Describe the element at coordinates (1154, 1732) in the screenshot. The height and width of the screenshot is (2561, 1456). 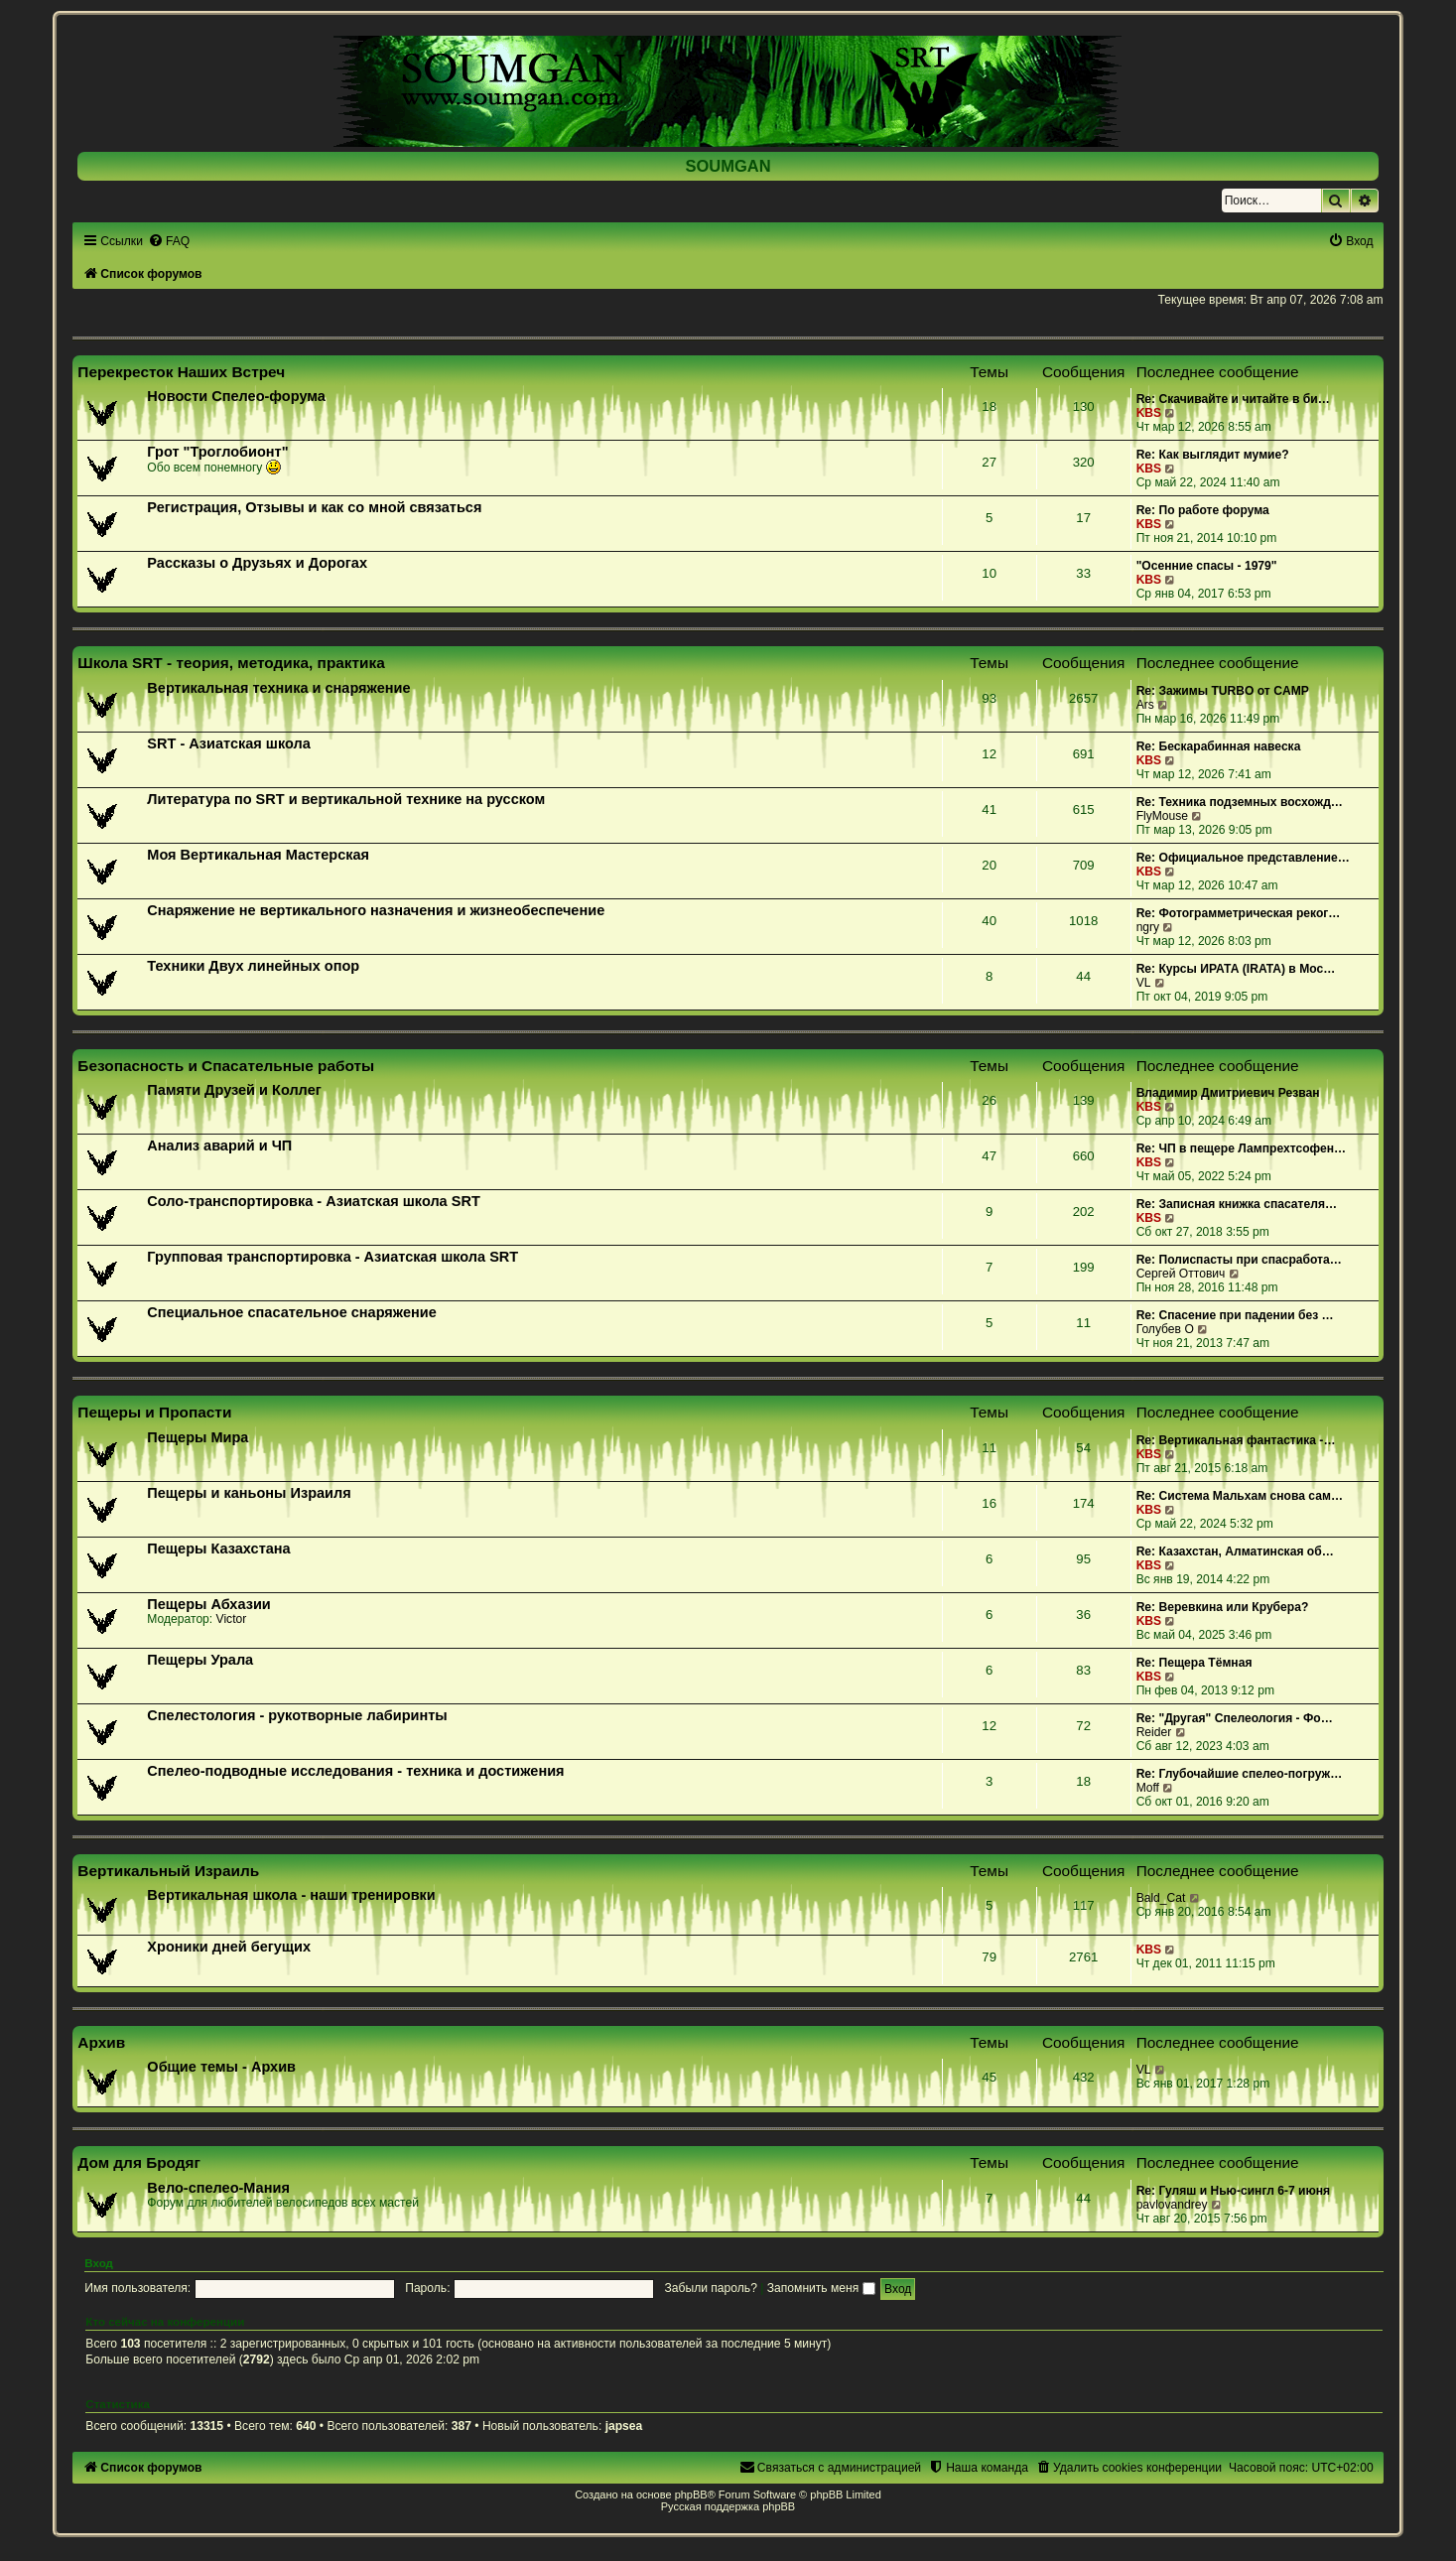
I see `Reider` at that location.